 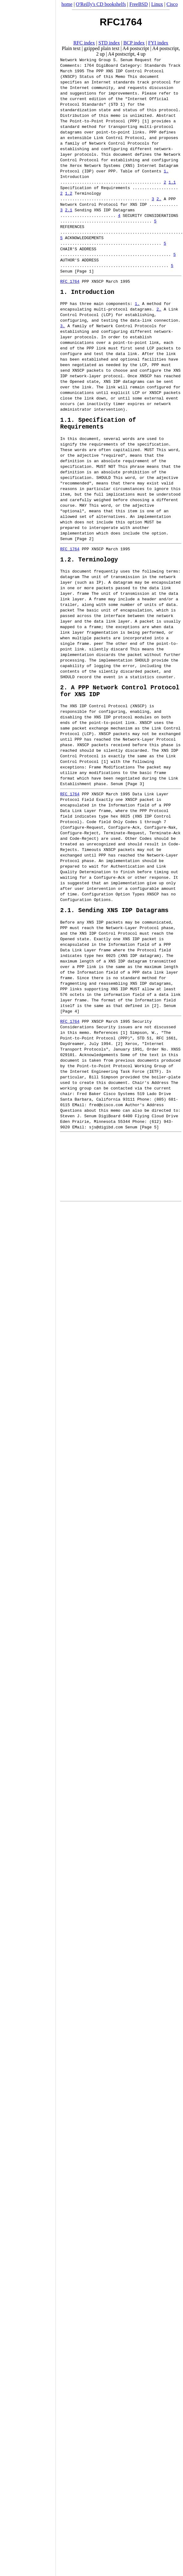 I want to click on O'Reilly's CD bookshelfs, so click(x=101, y=4).